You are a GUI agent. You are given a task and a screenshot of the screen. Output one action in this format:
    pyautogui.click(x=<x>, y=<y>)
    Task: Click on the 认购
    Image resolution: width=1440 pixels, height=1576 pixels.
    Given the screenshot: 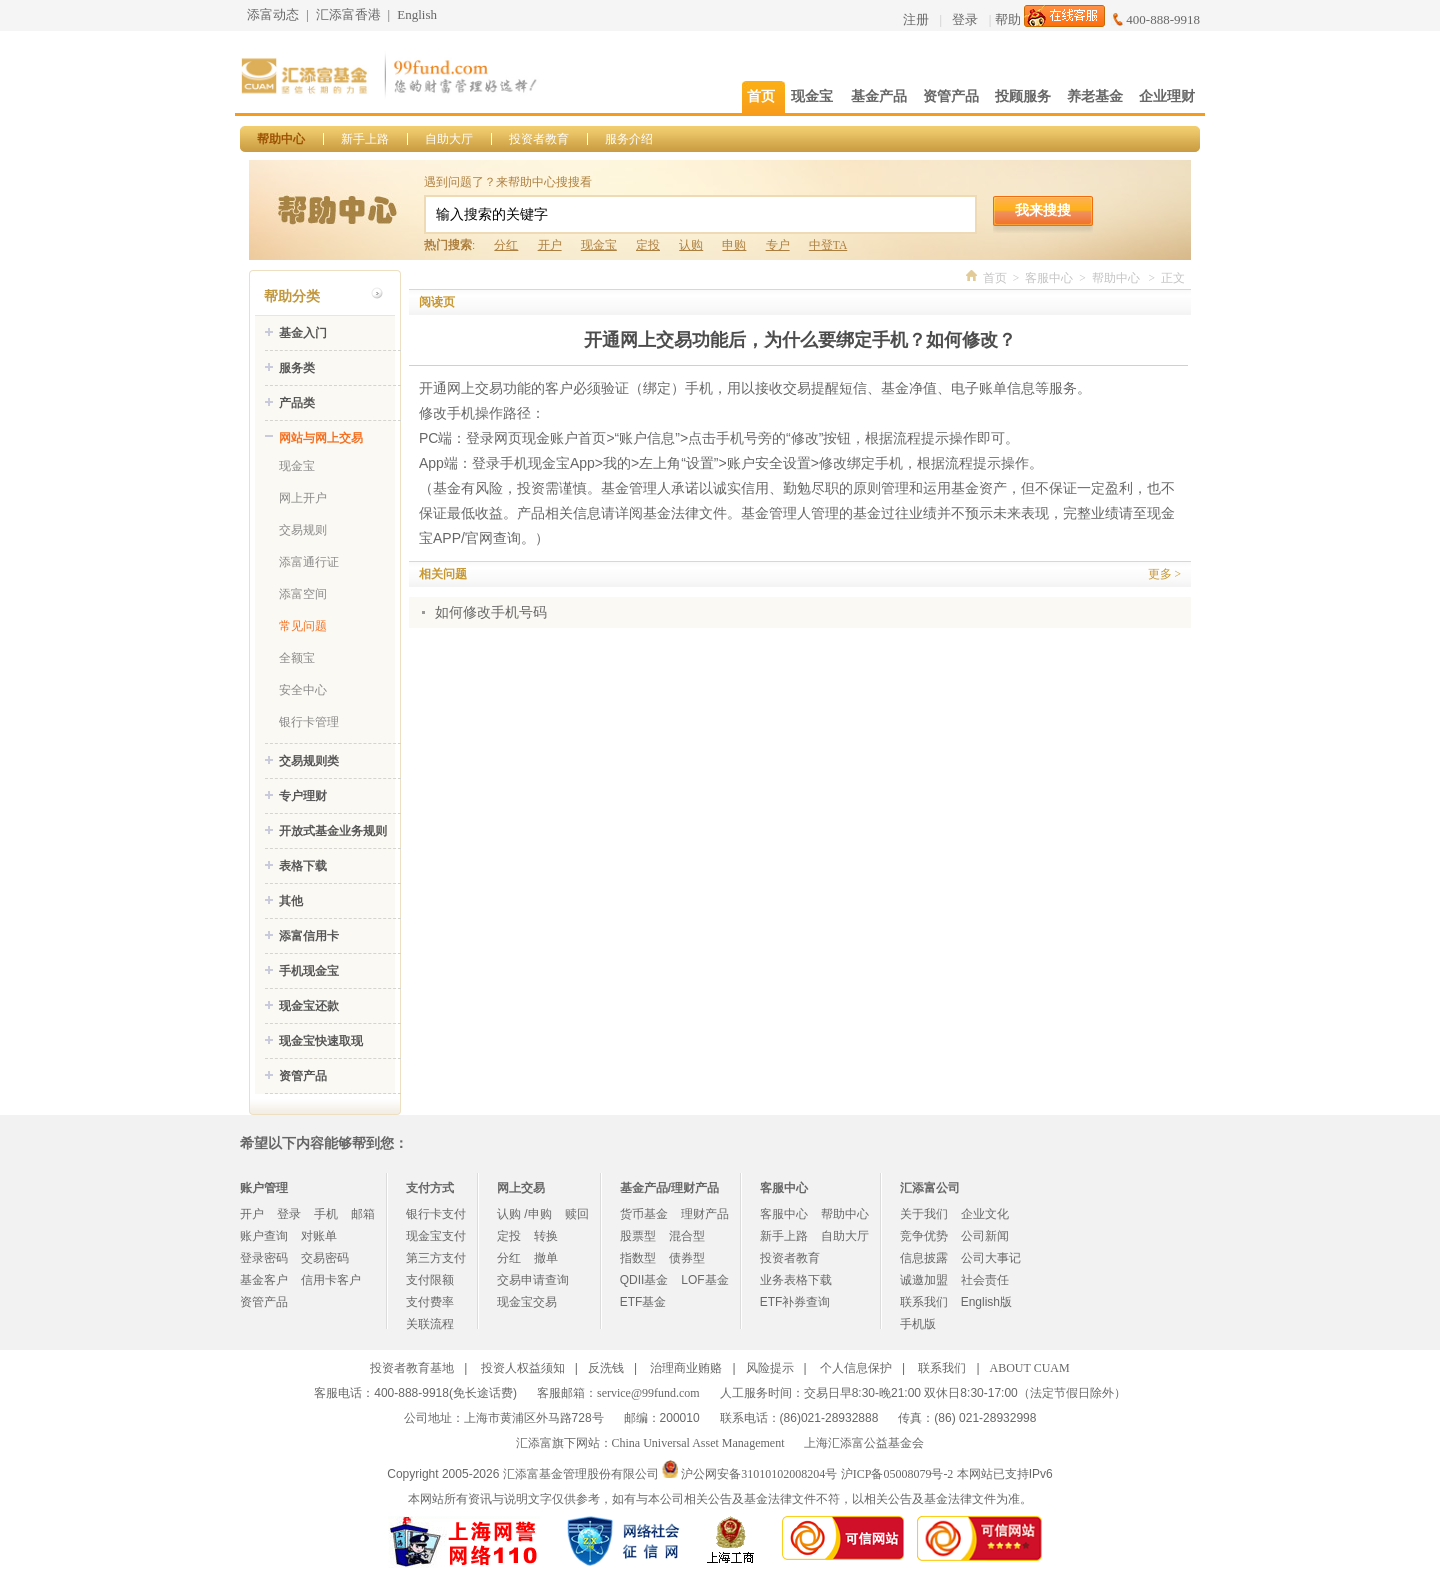 What is the action you would take?
    pyautogui.click(x=691, y=245)
    